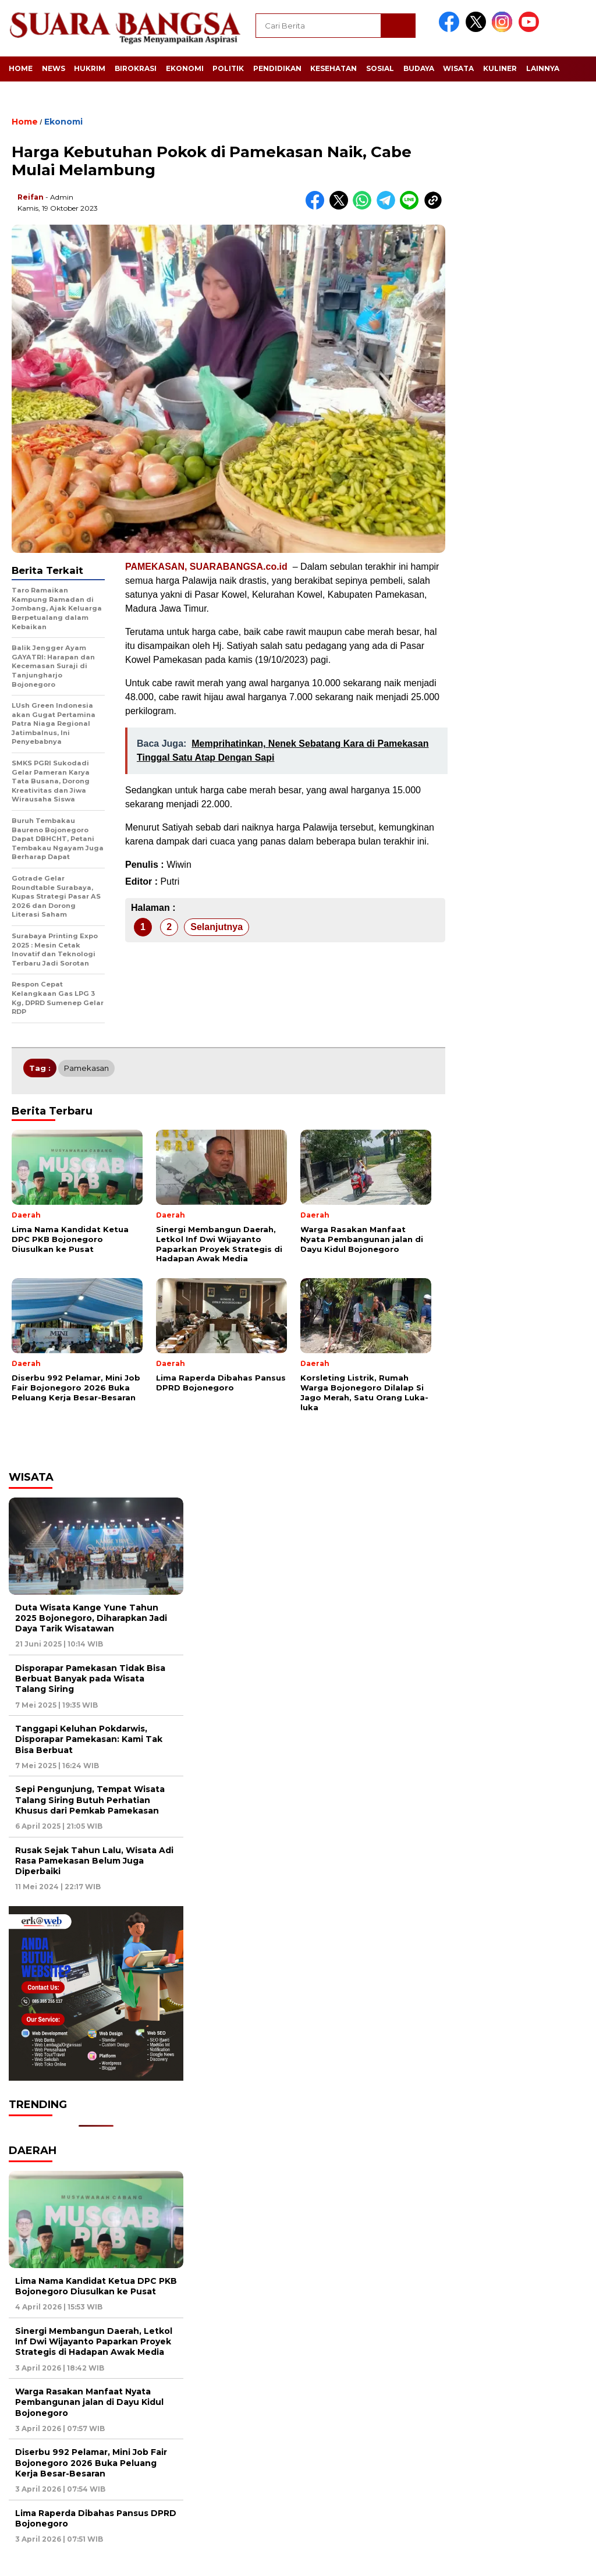  What do you see at coordinates (30, 197) in the screenshot?
I see `Reifan` at bounding box center [30, 197].